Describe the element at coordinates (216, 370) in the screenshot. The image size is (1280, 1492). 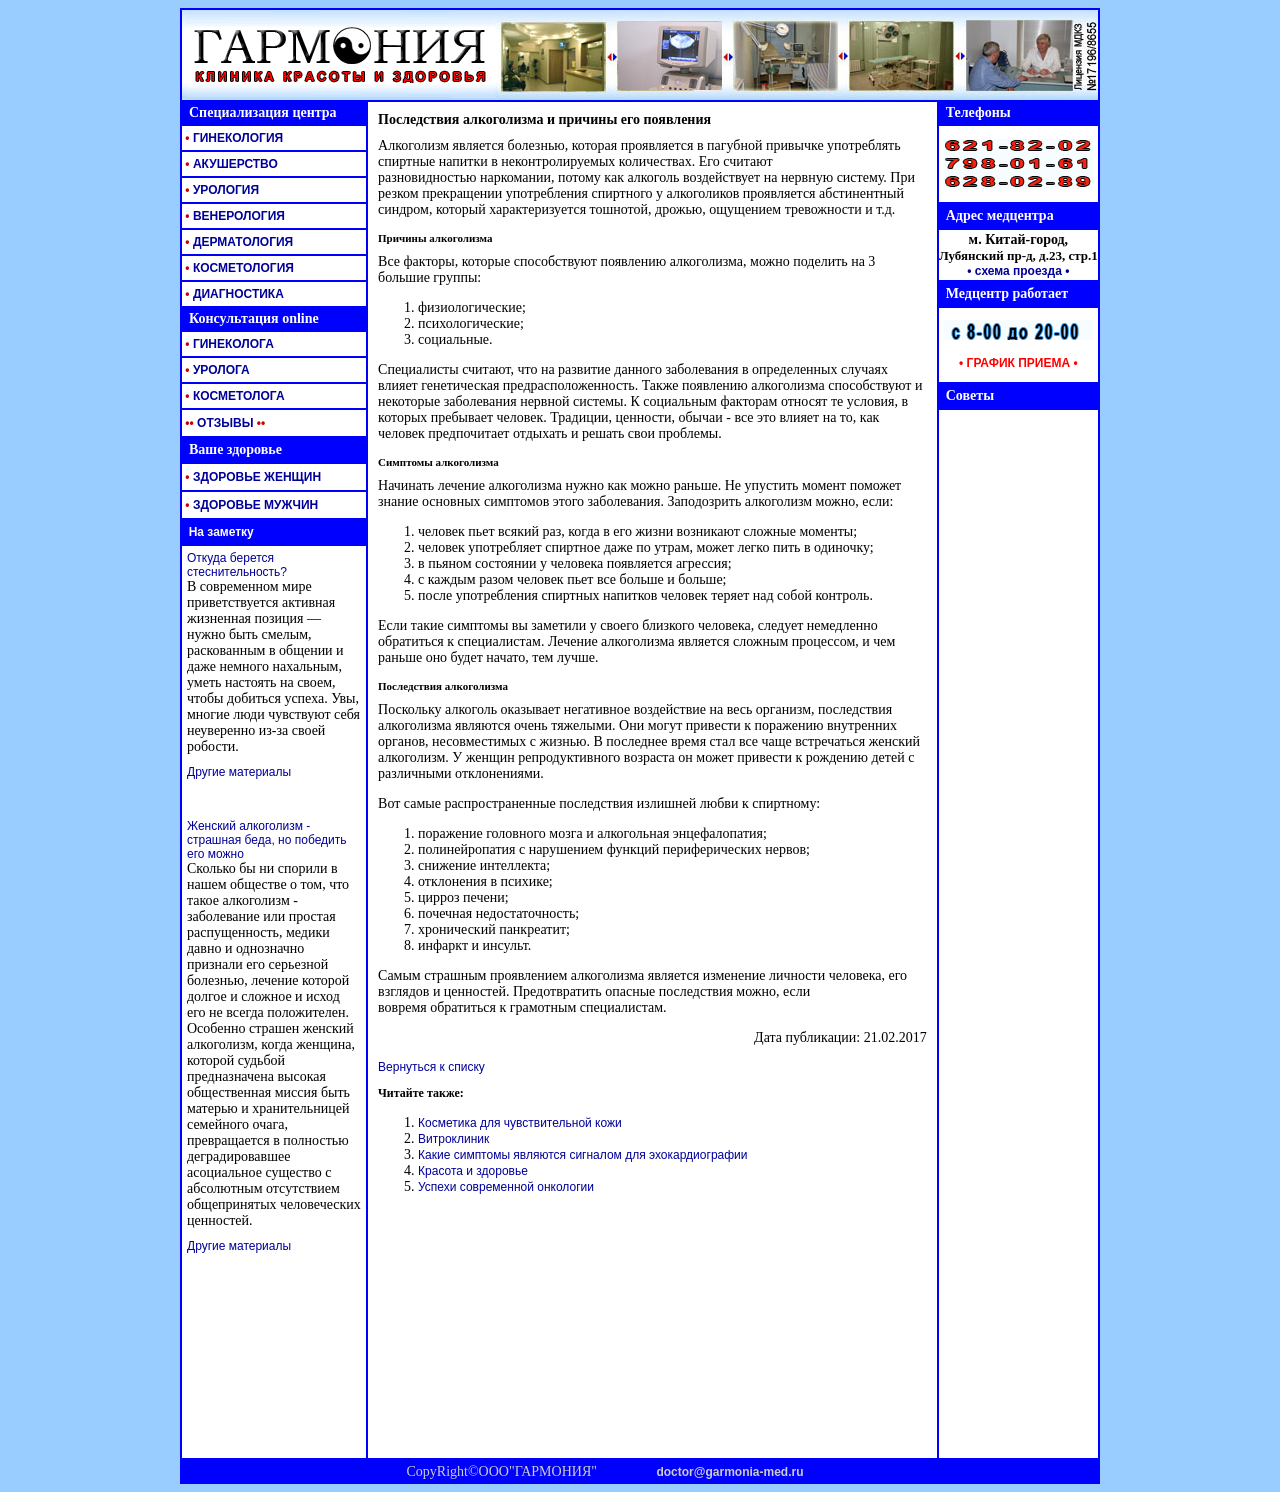
I see `УРОЛОГА` at that location.